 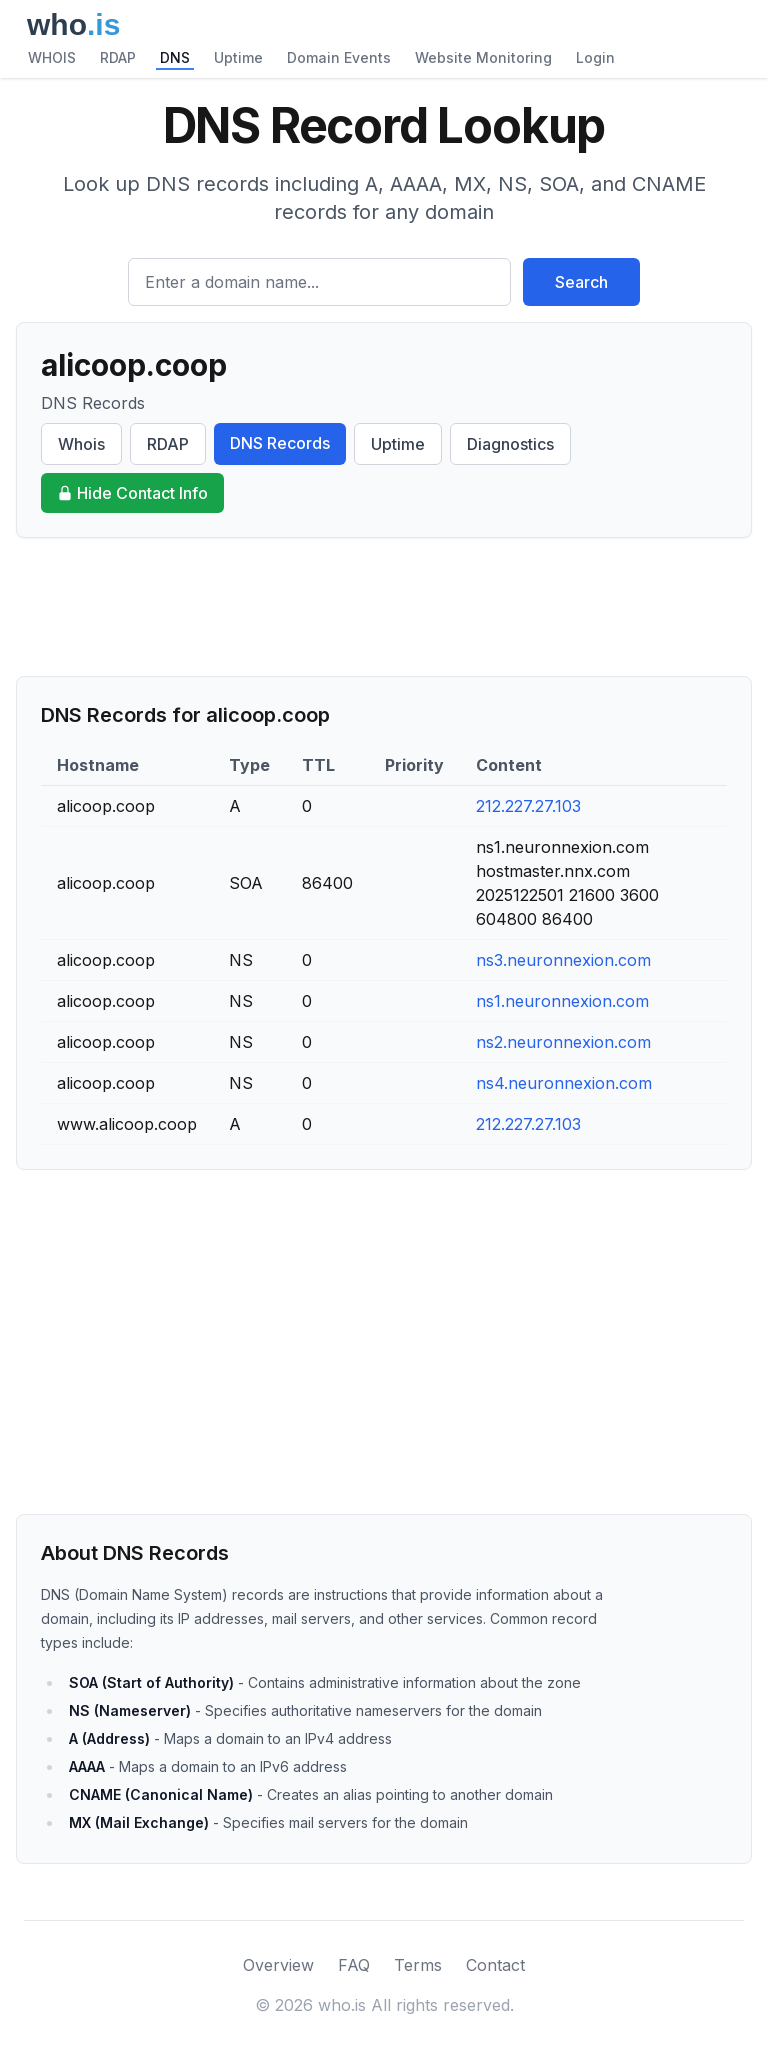 What do you see at coordinates (510, 444) in the screenshot?
I see `Diagnostics` at bounding box center [510, 444].